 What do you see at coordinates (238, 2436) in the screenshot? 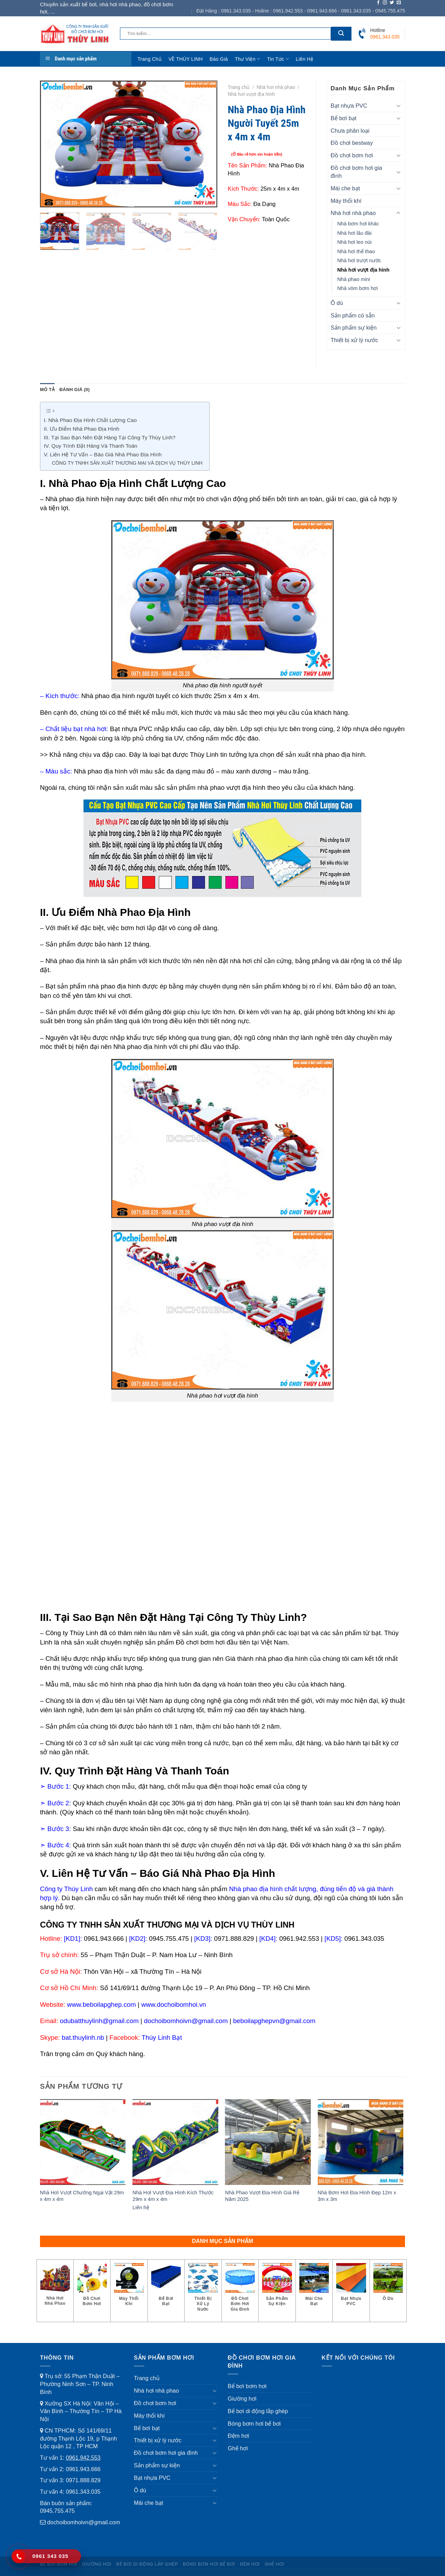
I see `Đệm hơi` at bounding box center [238, 2436].